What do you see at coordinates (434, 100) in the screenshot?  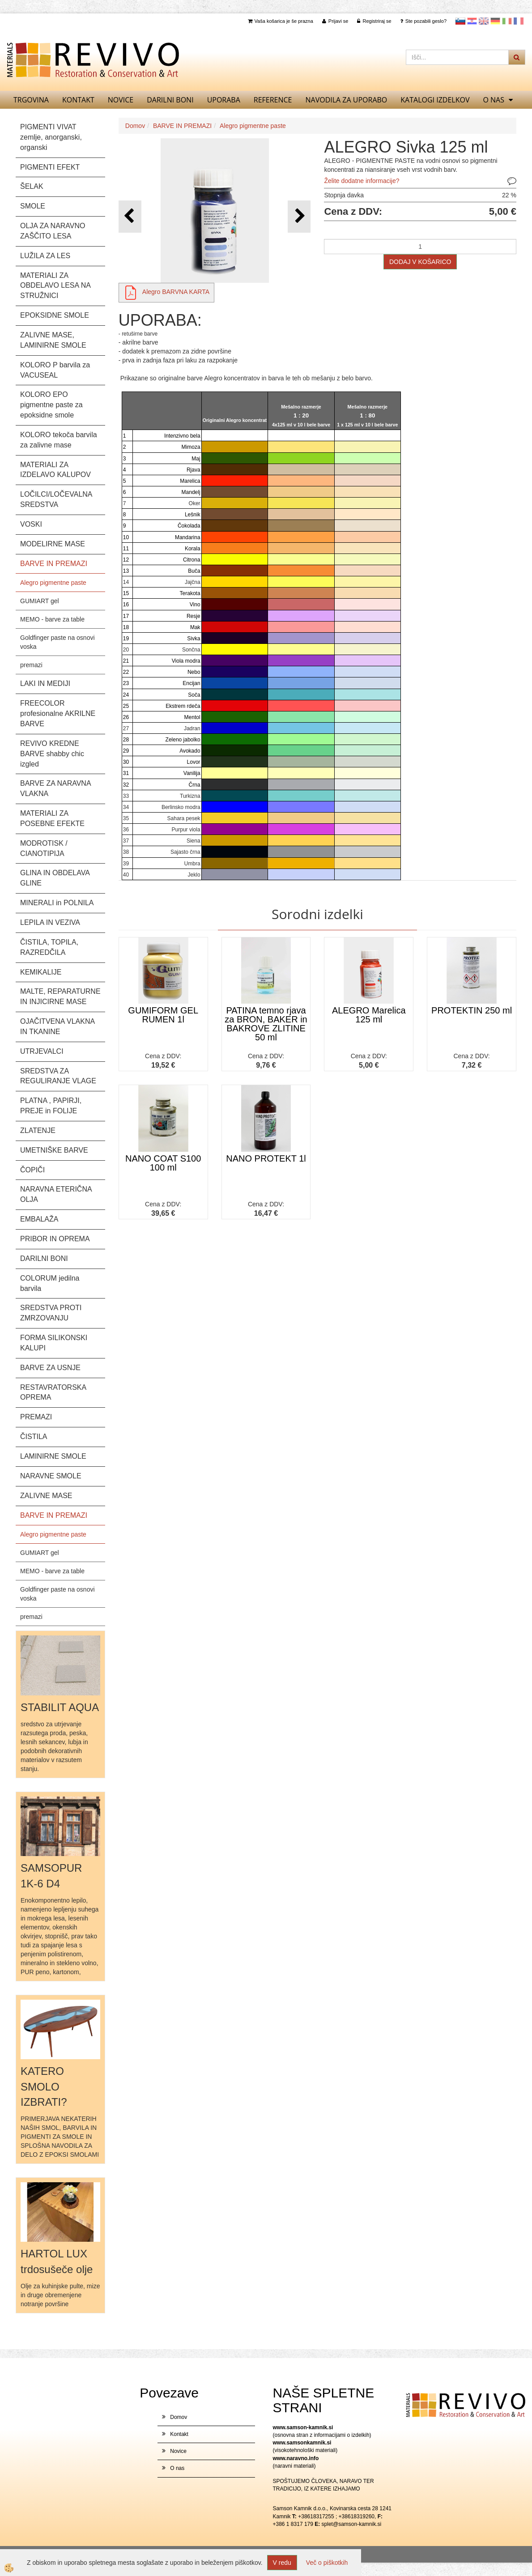 I see `KATALOGI izdelkov` at bounding box center [434, 100].